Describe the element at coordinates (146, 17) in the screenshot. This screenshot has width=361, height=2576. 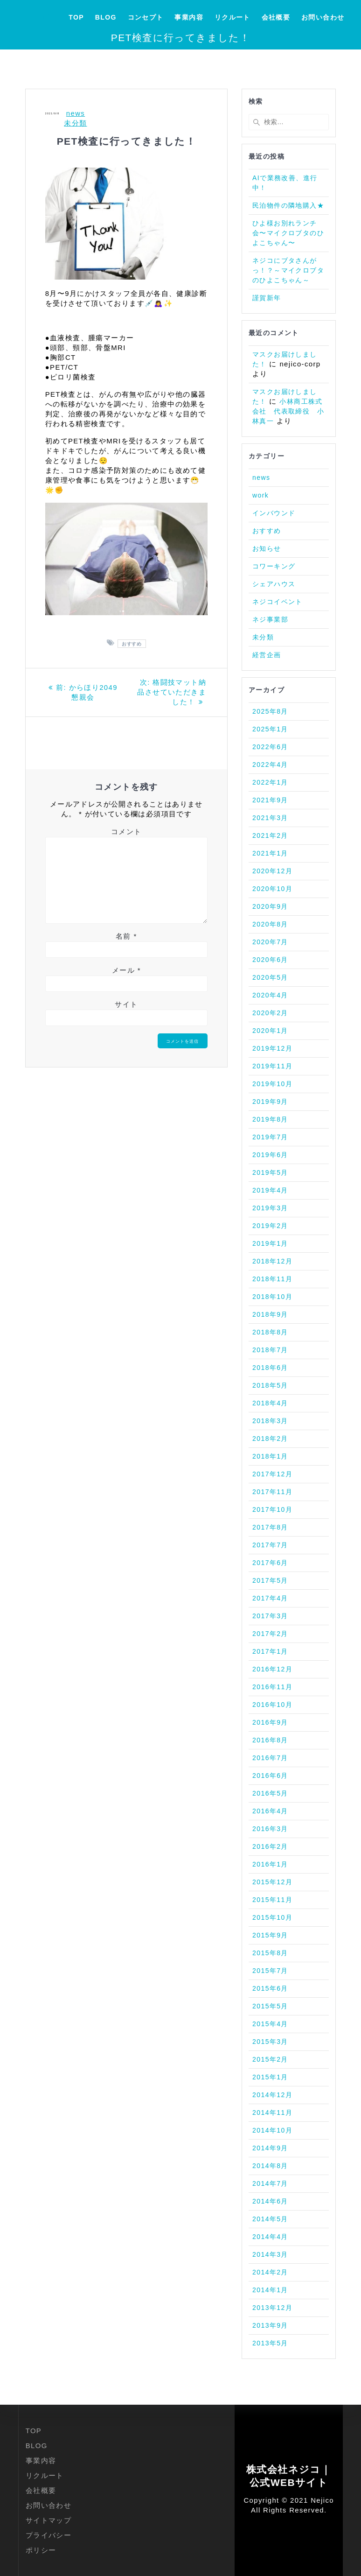
I see `コンセプト` at that location.